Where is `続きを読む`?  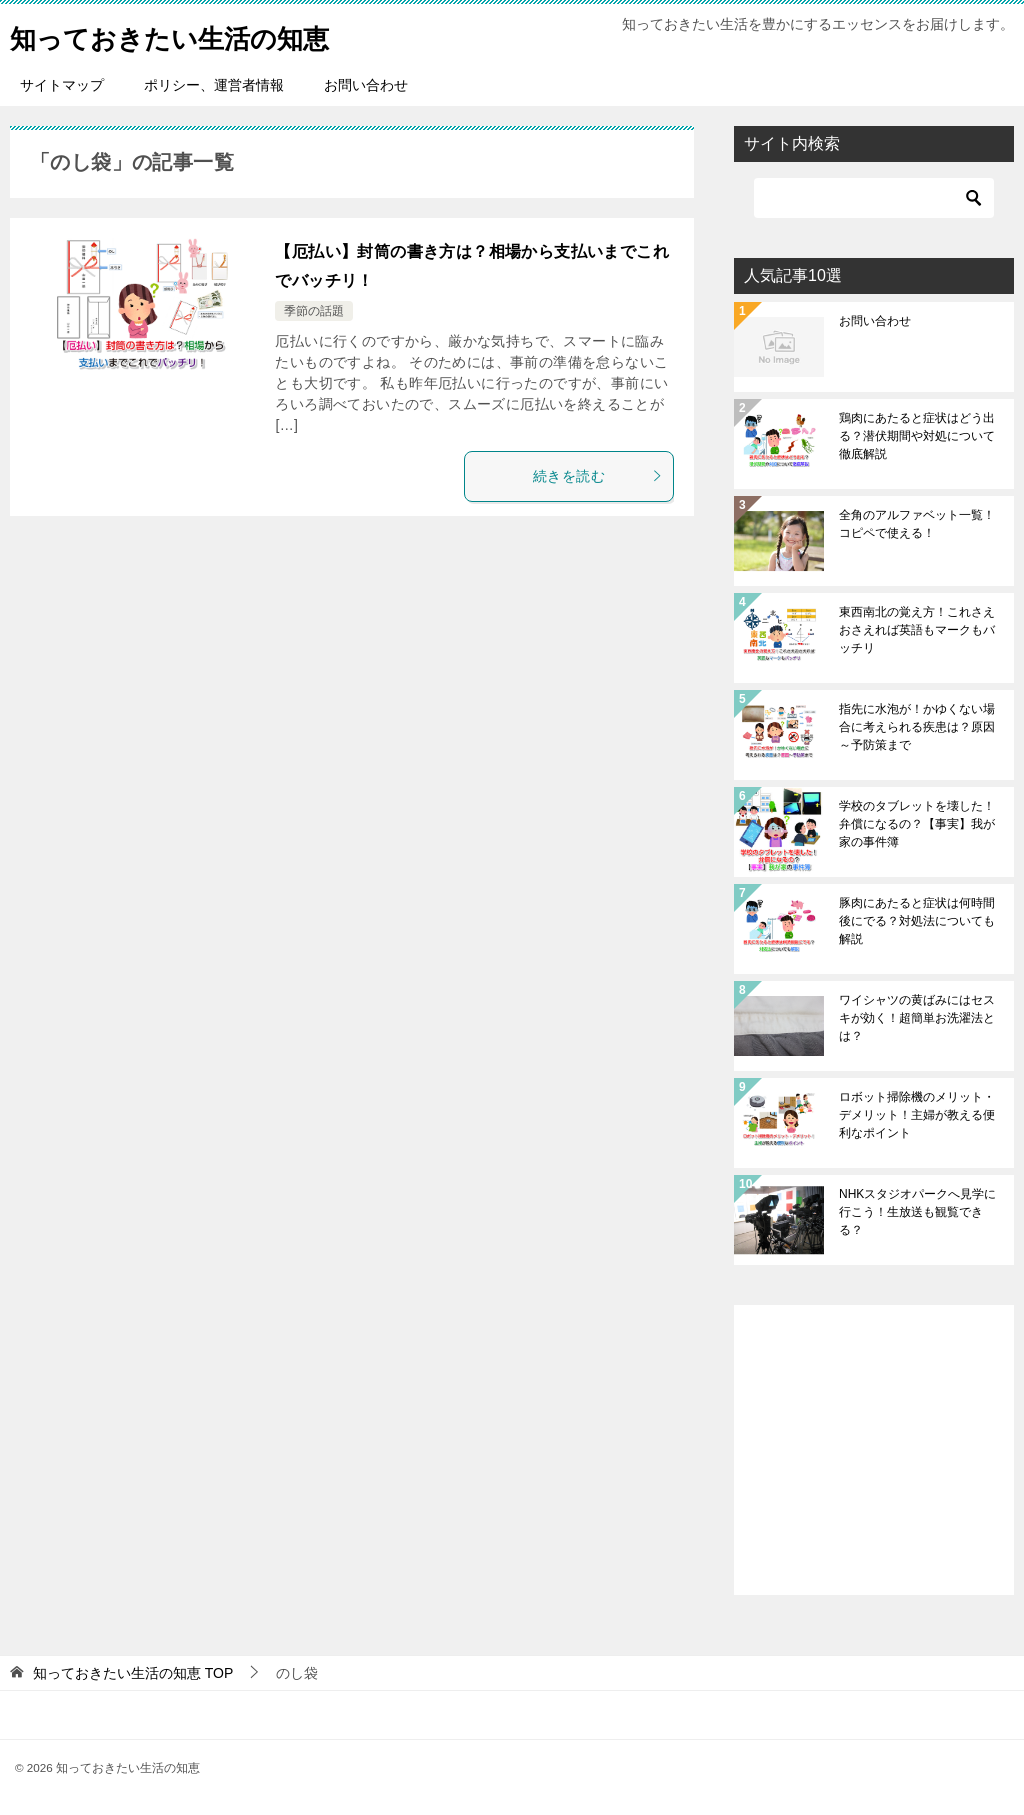
続きを読む is located at coordinates (598, 476).